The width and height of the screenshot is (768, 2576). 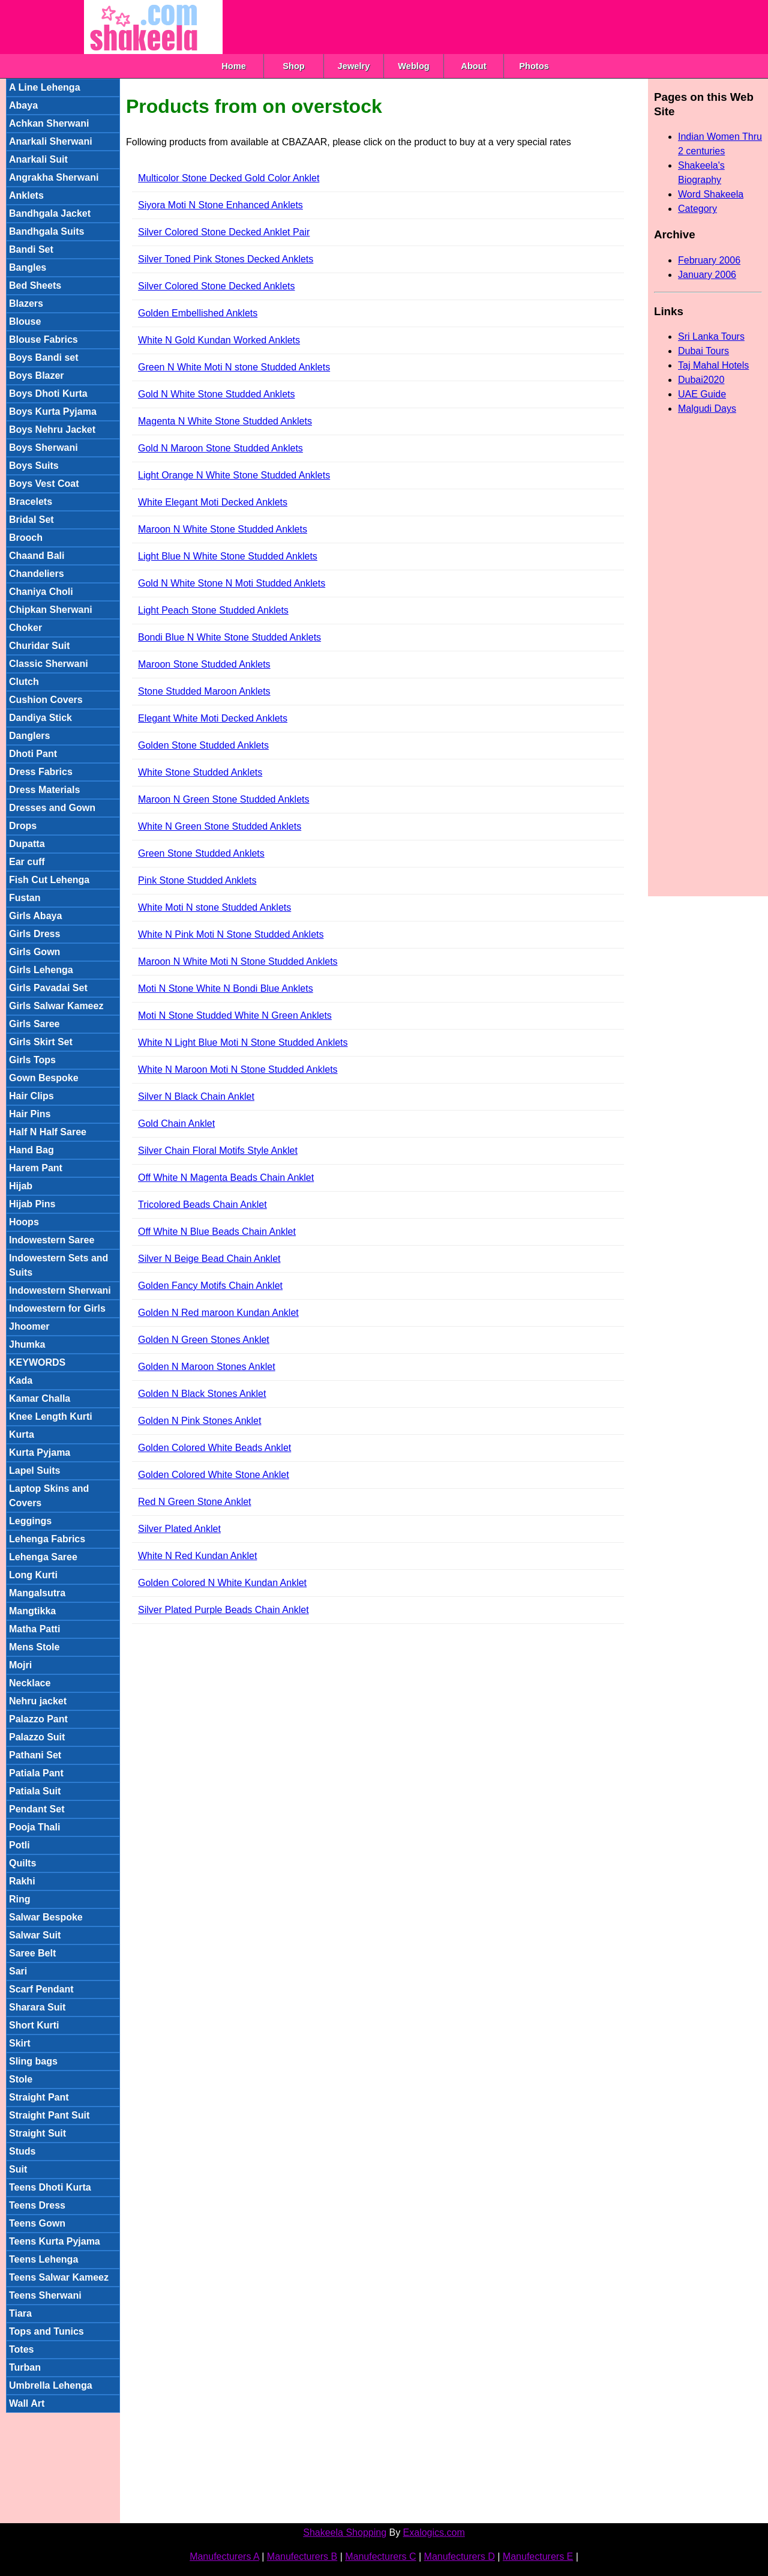 I want to click on Golden N Green Stones Anklet, so click(x=203, y=1340).